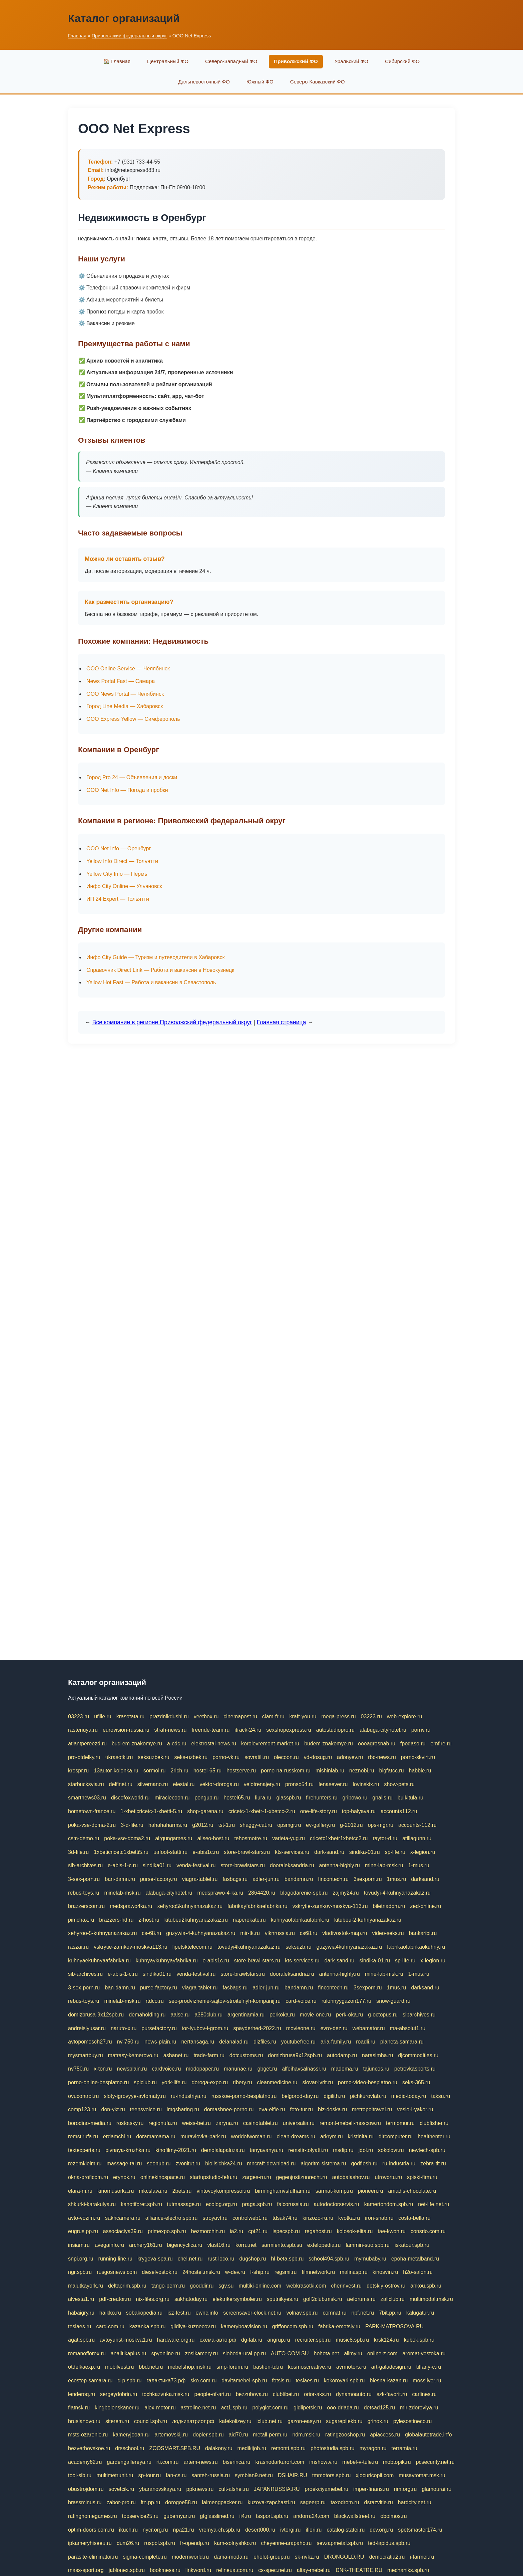 The image size is (523, 2576). Describe the element at coordinates (376, 2069) in the screenshot. I see `tajuncos.ru` at that location.